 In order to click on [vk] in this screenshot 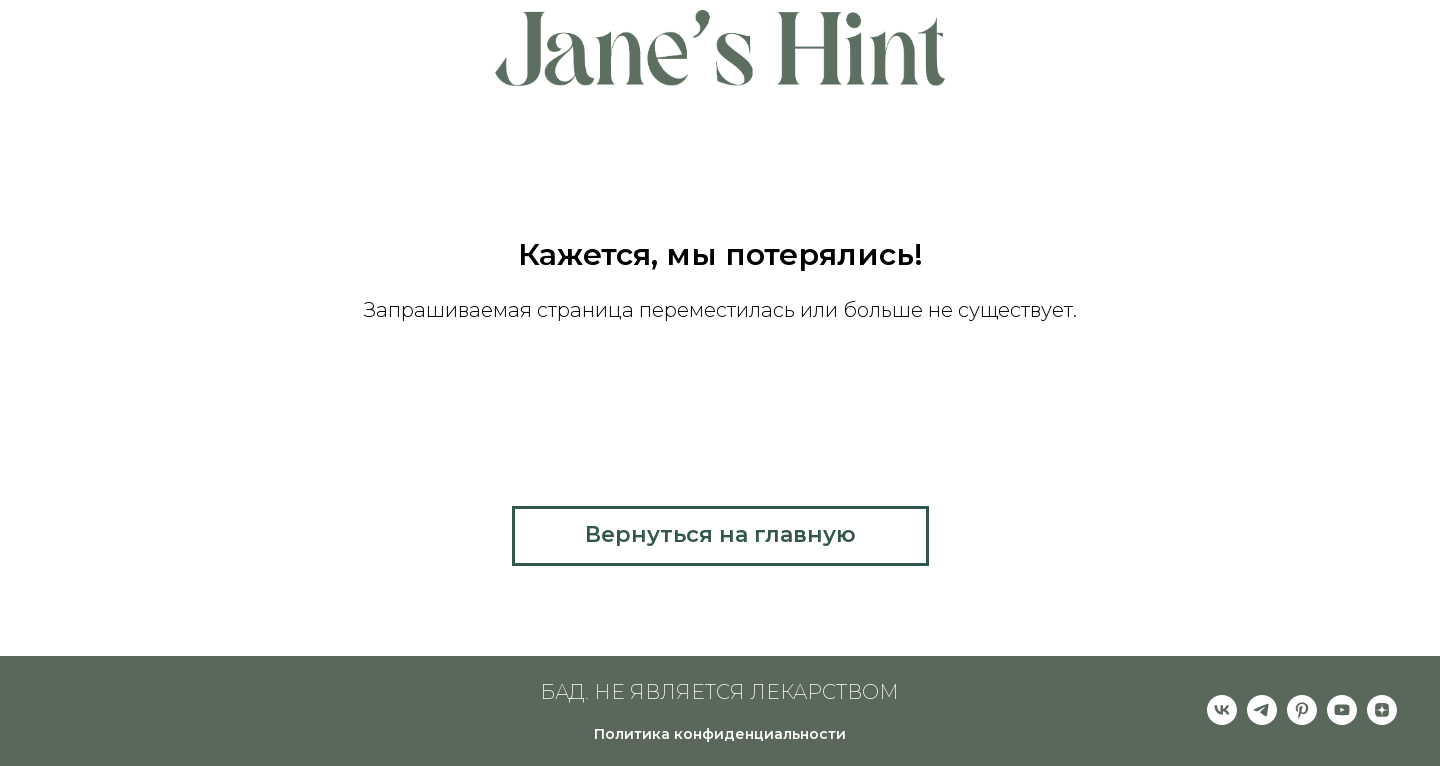, I will do `click(1222, 719)`.